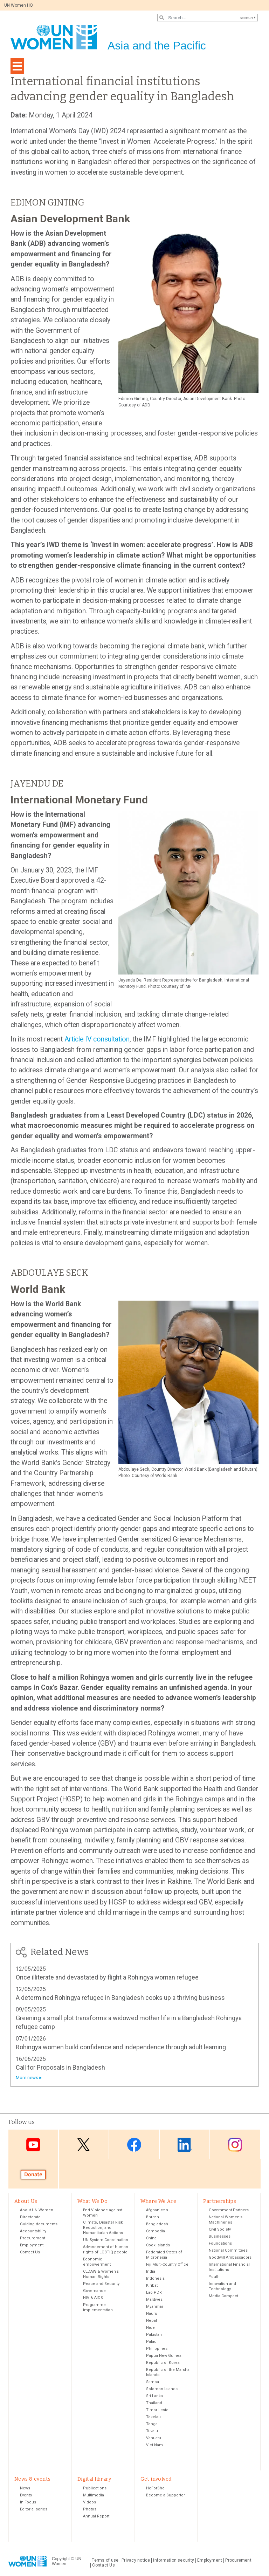 Image resolution: width=269 pixels, height=2576 pixels. Describe the element at coordinates (25, 2489) in the screenshot. I see `News` at that location.